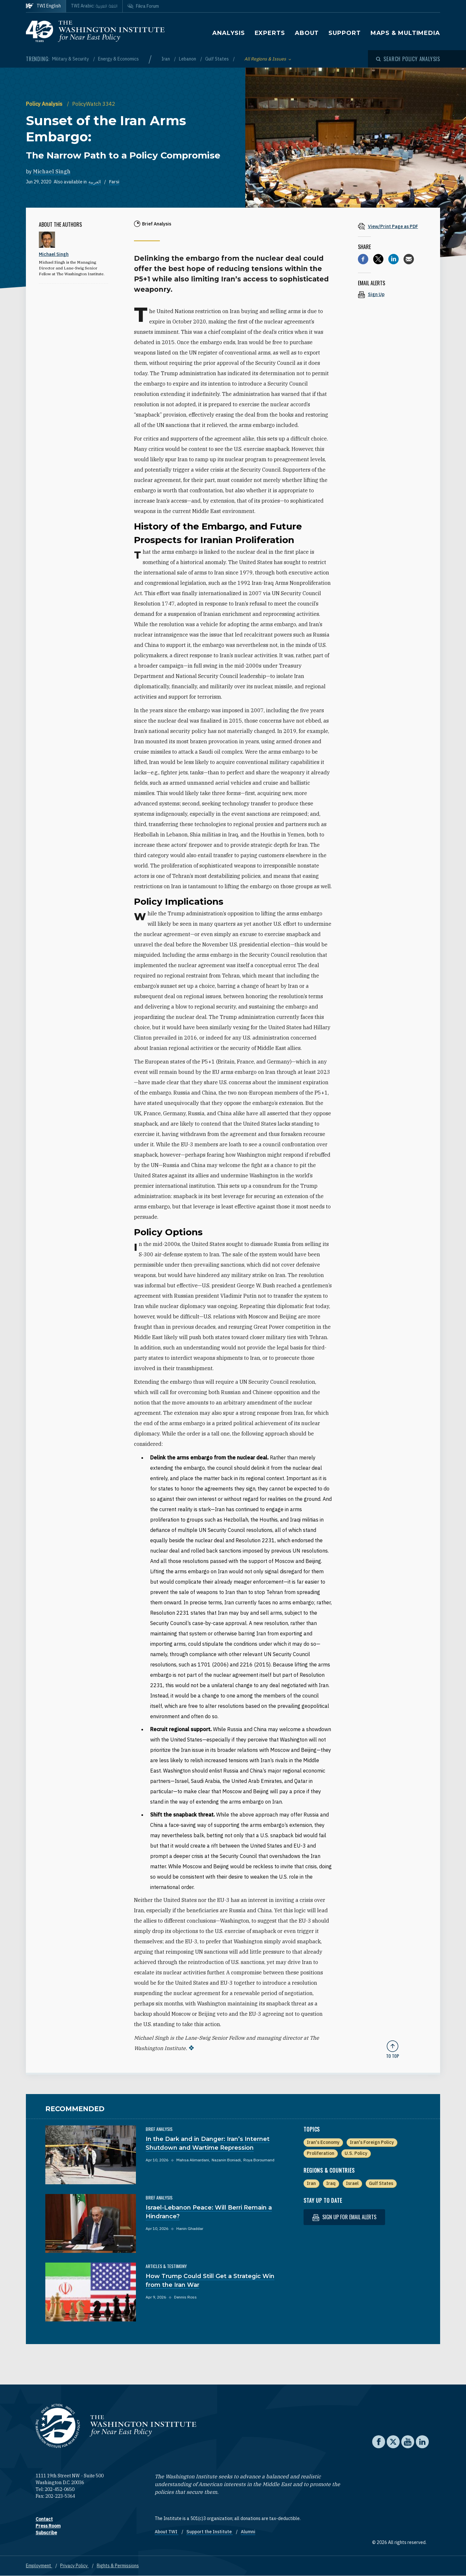 The width and height of the screenshot is (466, 2576). What do you see at coordinates (331, 2183) in the screenshot?
I see `Iraq` at bounding box center [331, 2183].